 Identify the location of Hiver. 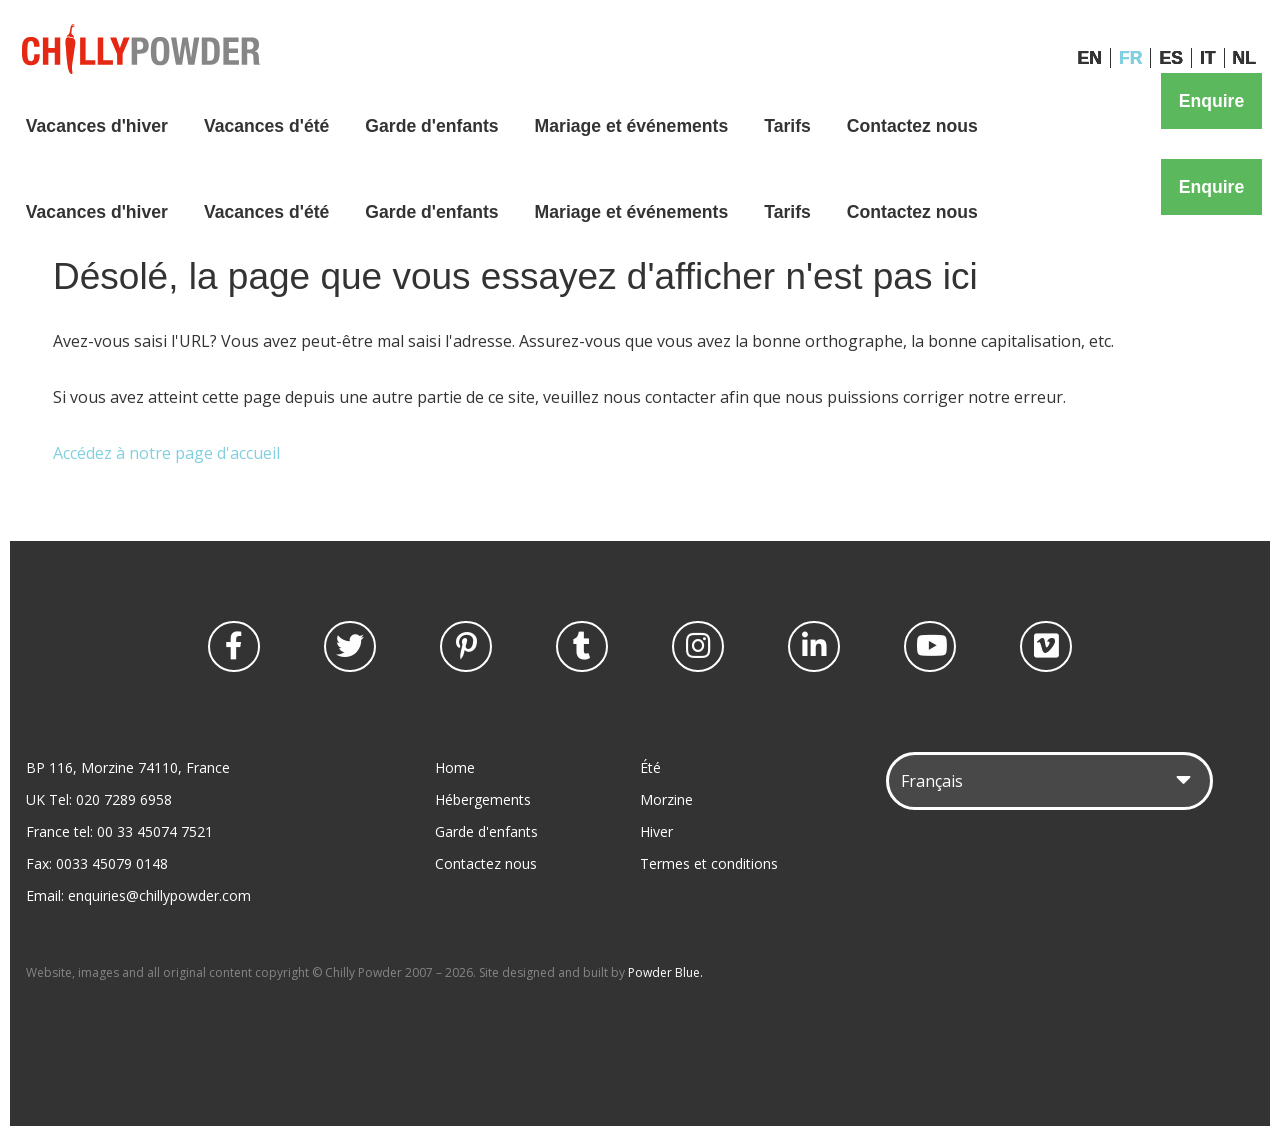
(656, 831).